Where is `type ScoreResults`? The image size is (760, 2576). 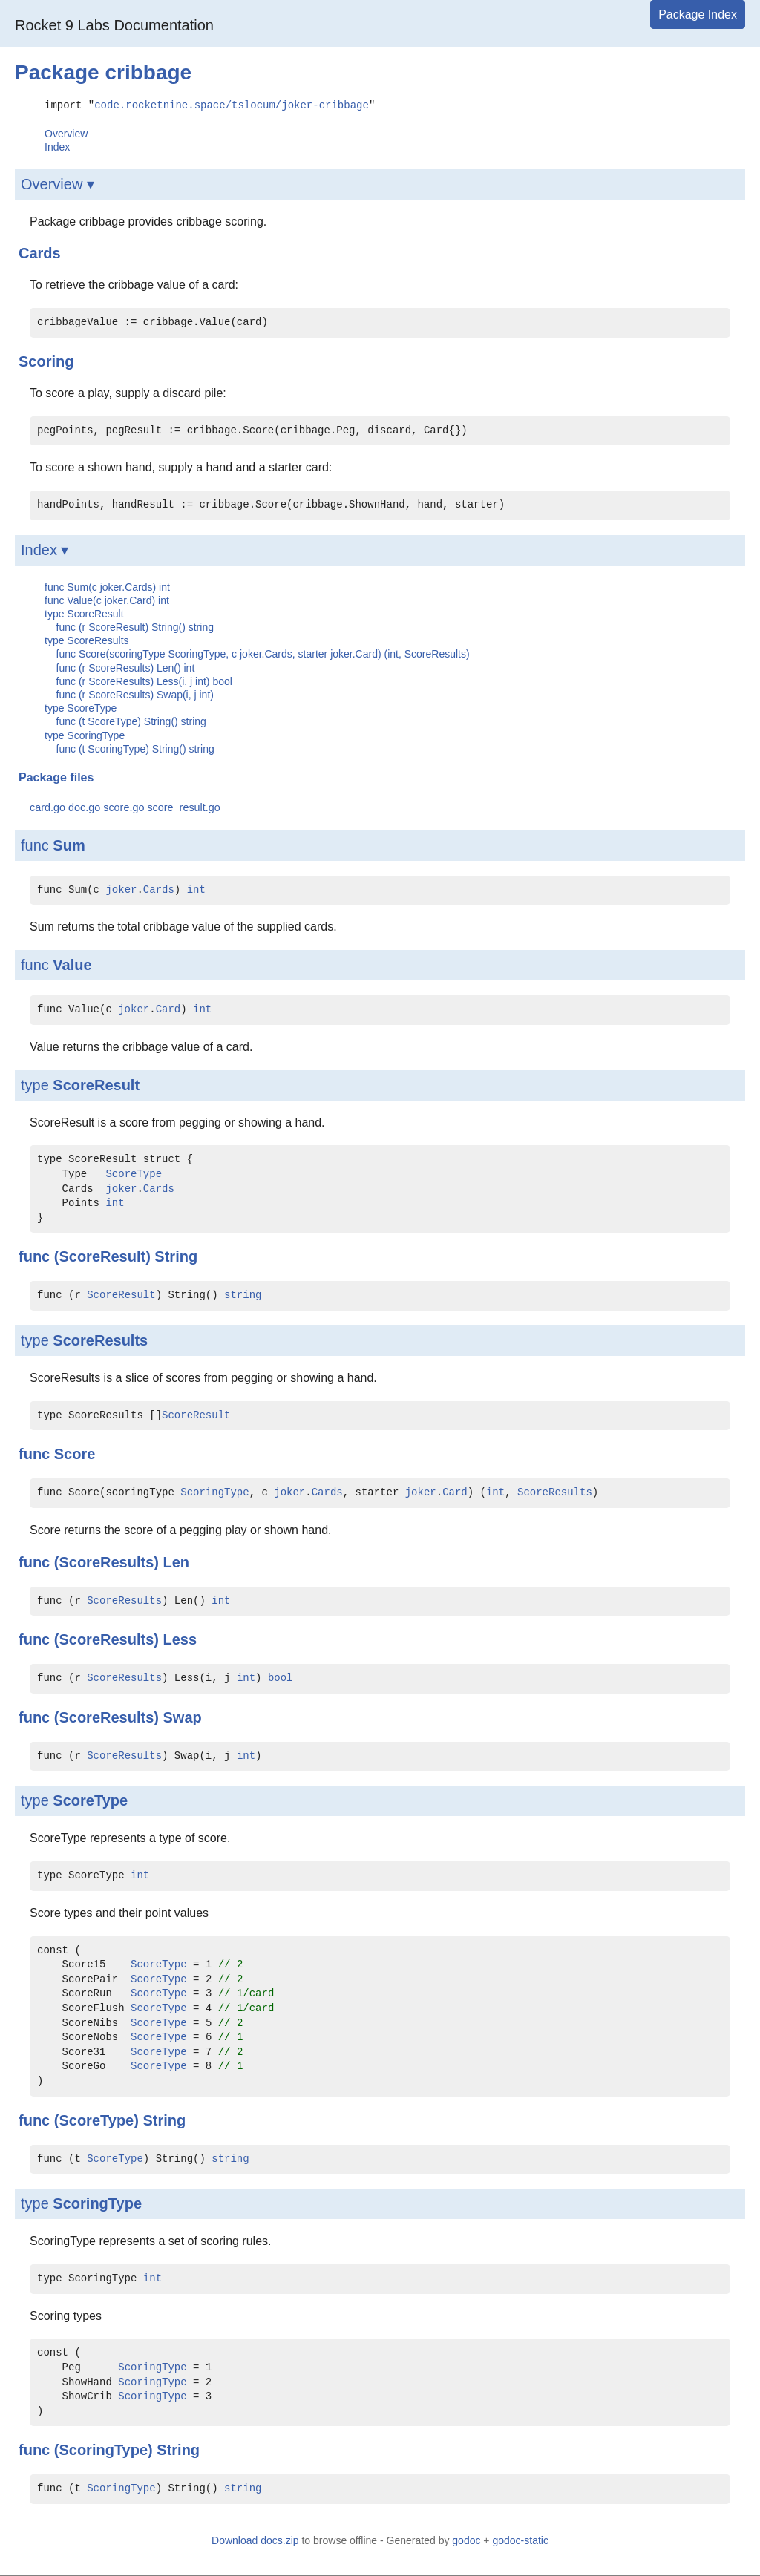 type ScoreResults is located at coordinates (87, 640).